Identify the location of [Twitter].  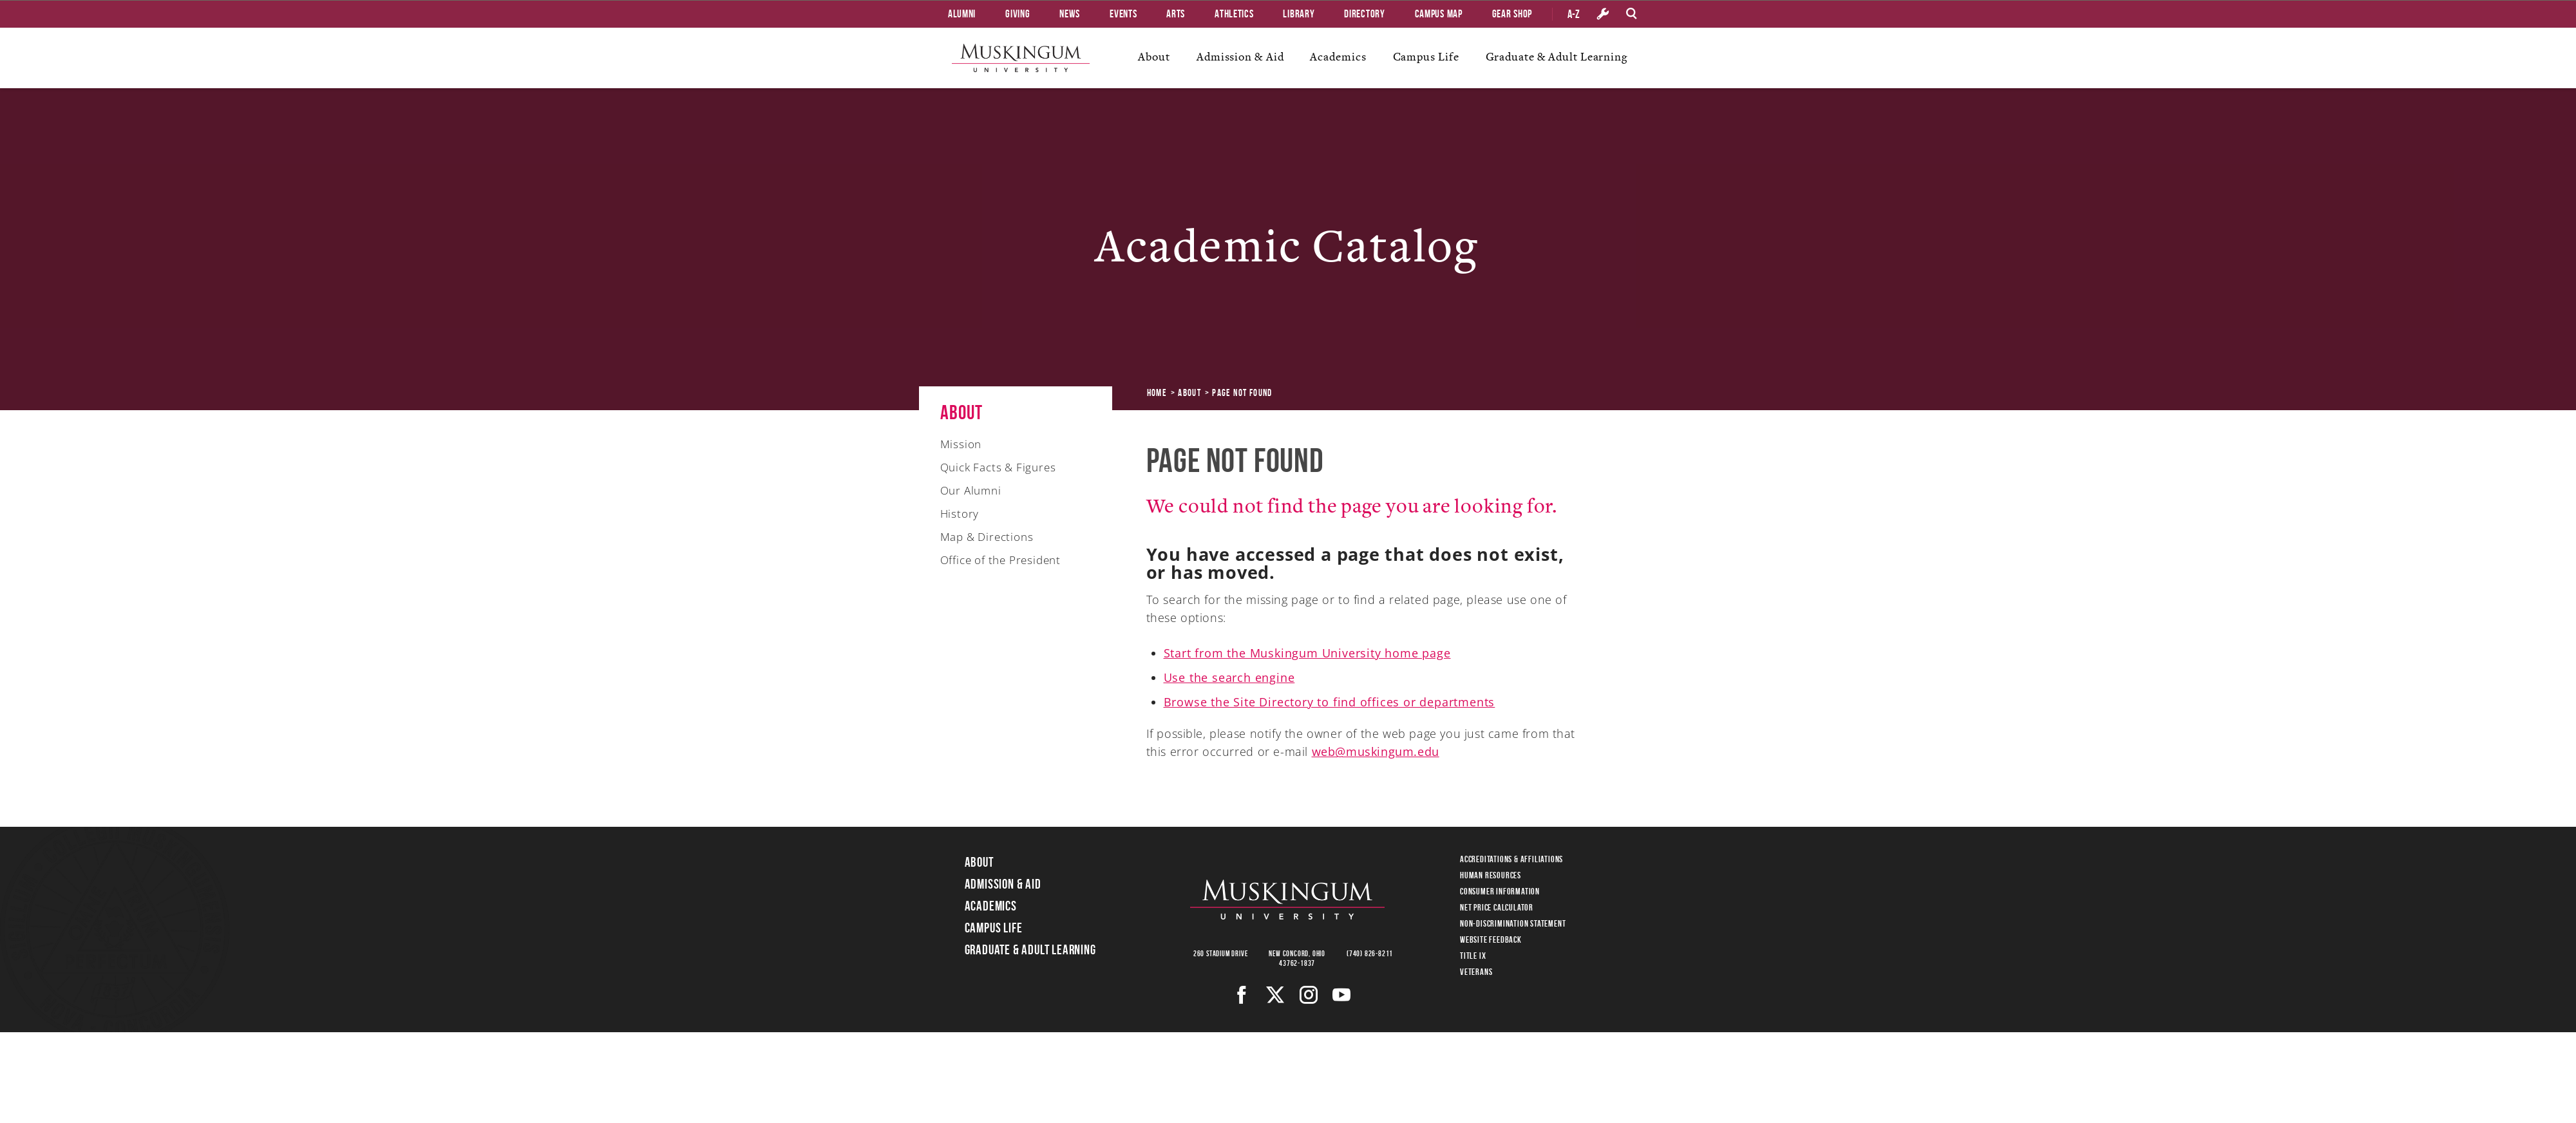
(1275, 995).